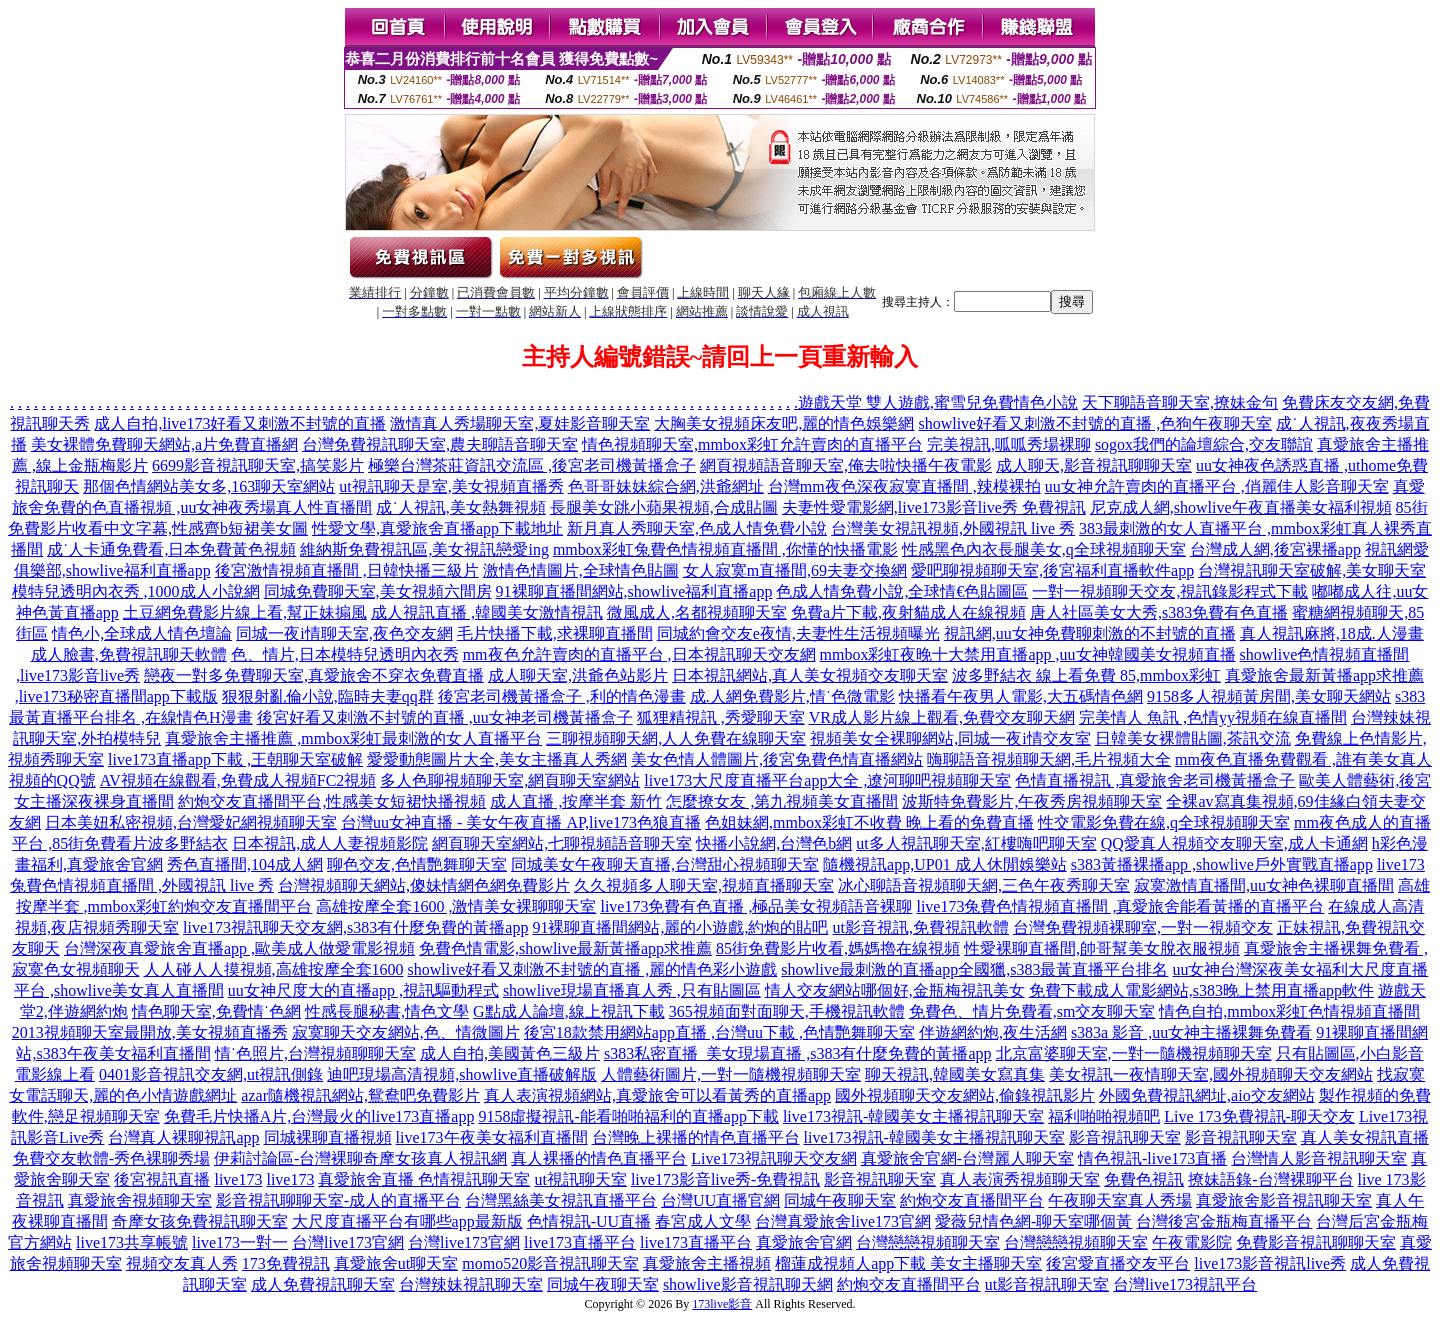  What do you see at coordinates (132, 1242) in the screenshot?
I see `live173共享帳號` at bounding box center [132, 1242].